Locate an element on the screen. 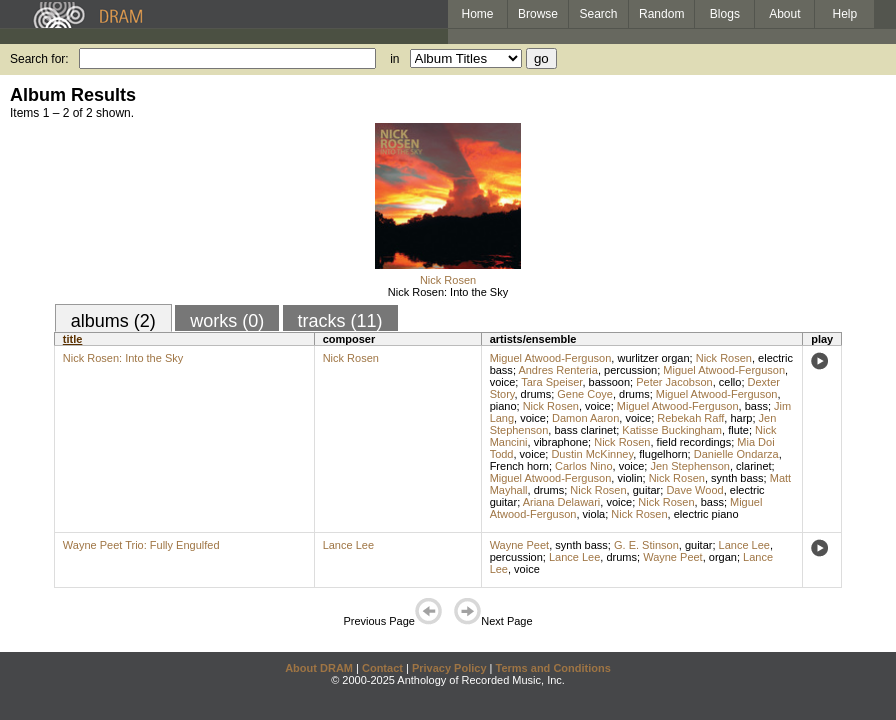 This screenshot has width=896, height=720. About DRAM is located at coordinates (319, 668).